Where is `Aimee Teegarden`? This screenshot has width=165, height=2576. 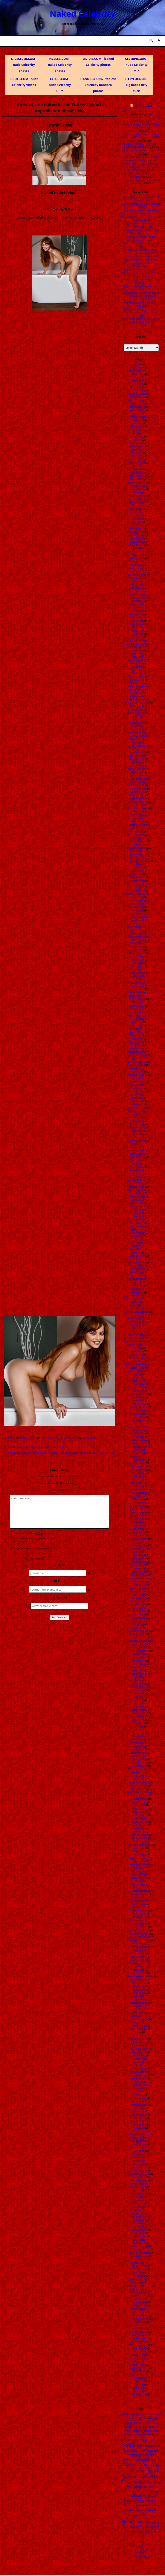 Aimee Teegarden is located at coordinates (137, 400).